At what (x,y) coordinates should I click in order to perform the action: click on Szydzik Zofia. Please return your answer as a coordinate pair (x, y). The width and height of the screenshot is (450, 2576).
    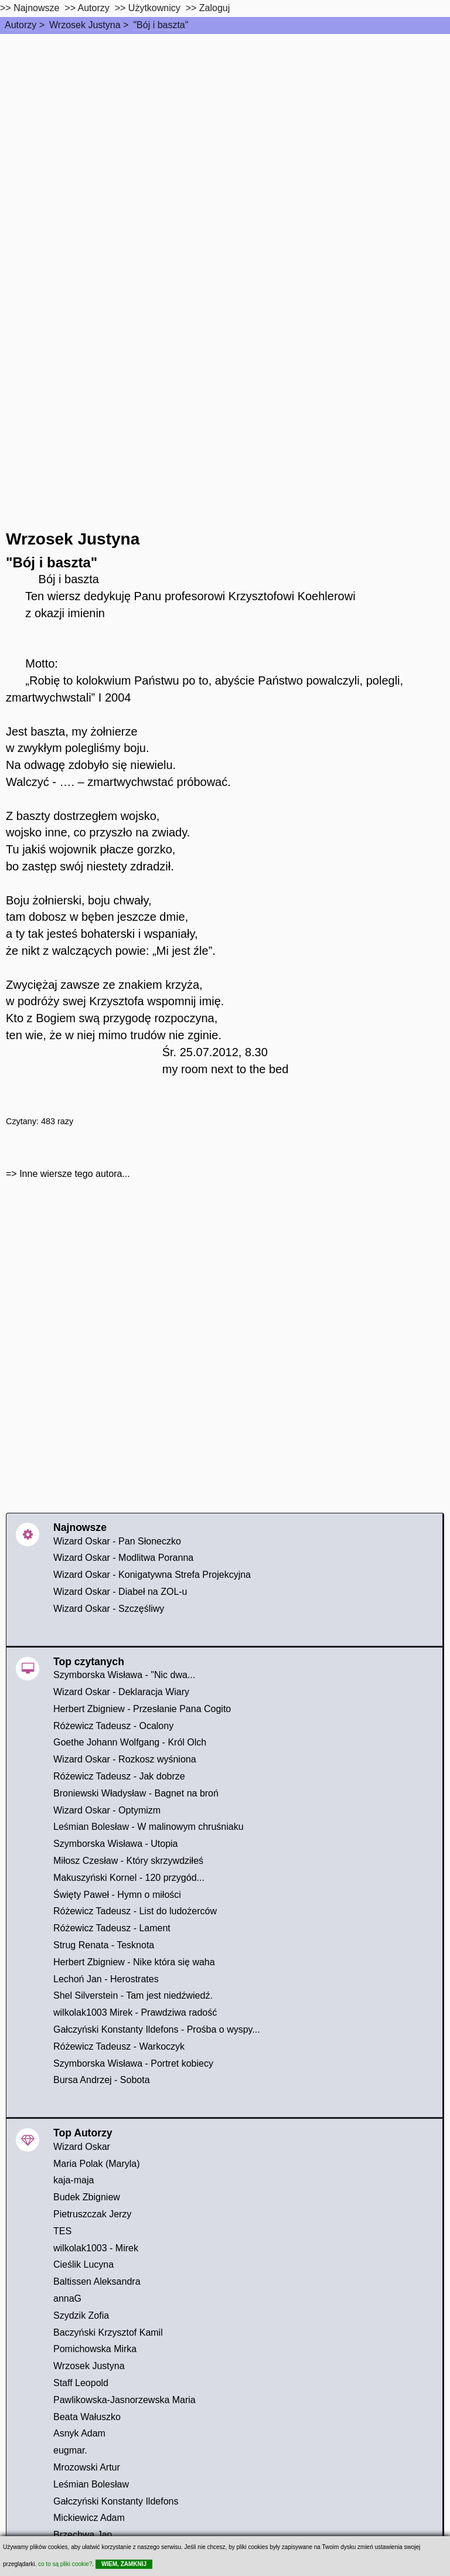
    Looking at the image, I should click on (81, 2315).